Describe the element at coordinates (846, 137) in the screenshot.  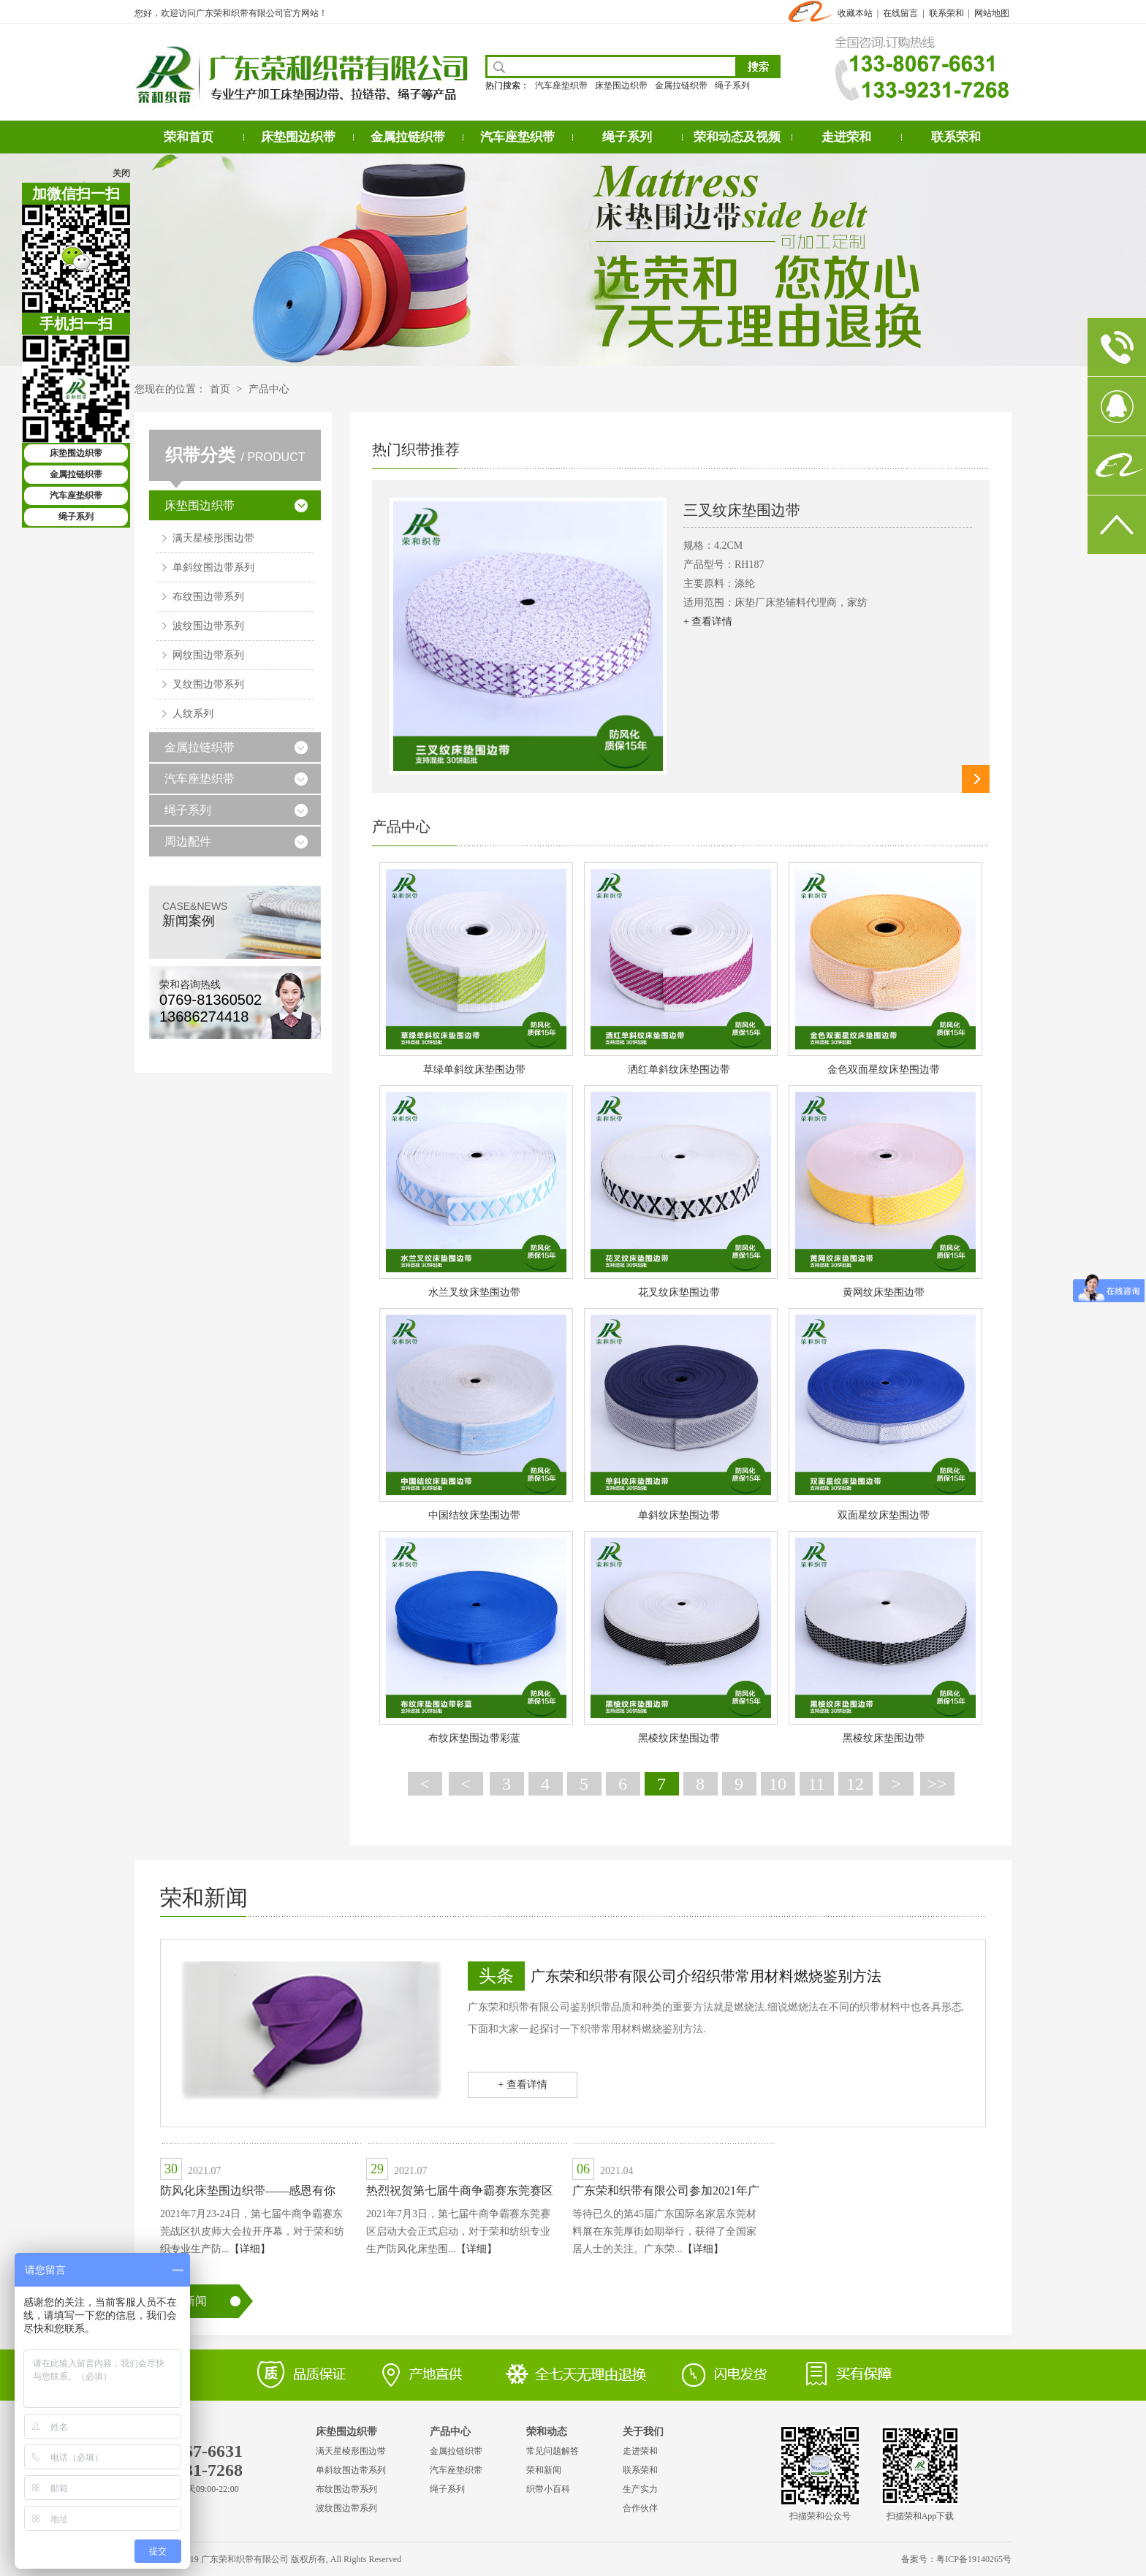
I see `走进荣和` at that location.